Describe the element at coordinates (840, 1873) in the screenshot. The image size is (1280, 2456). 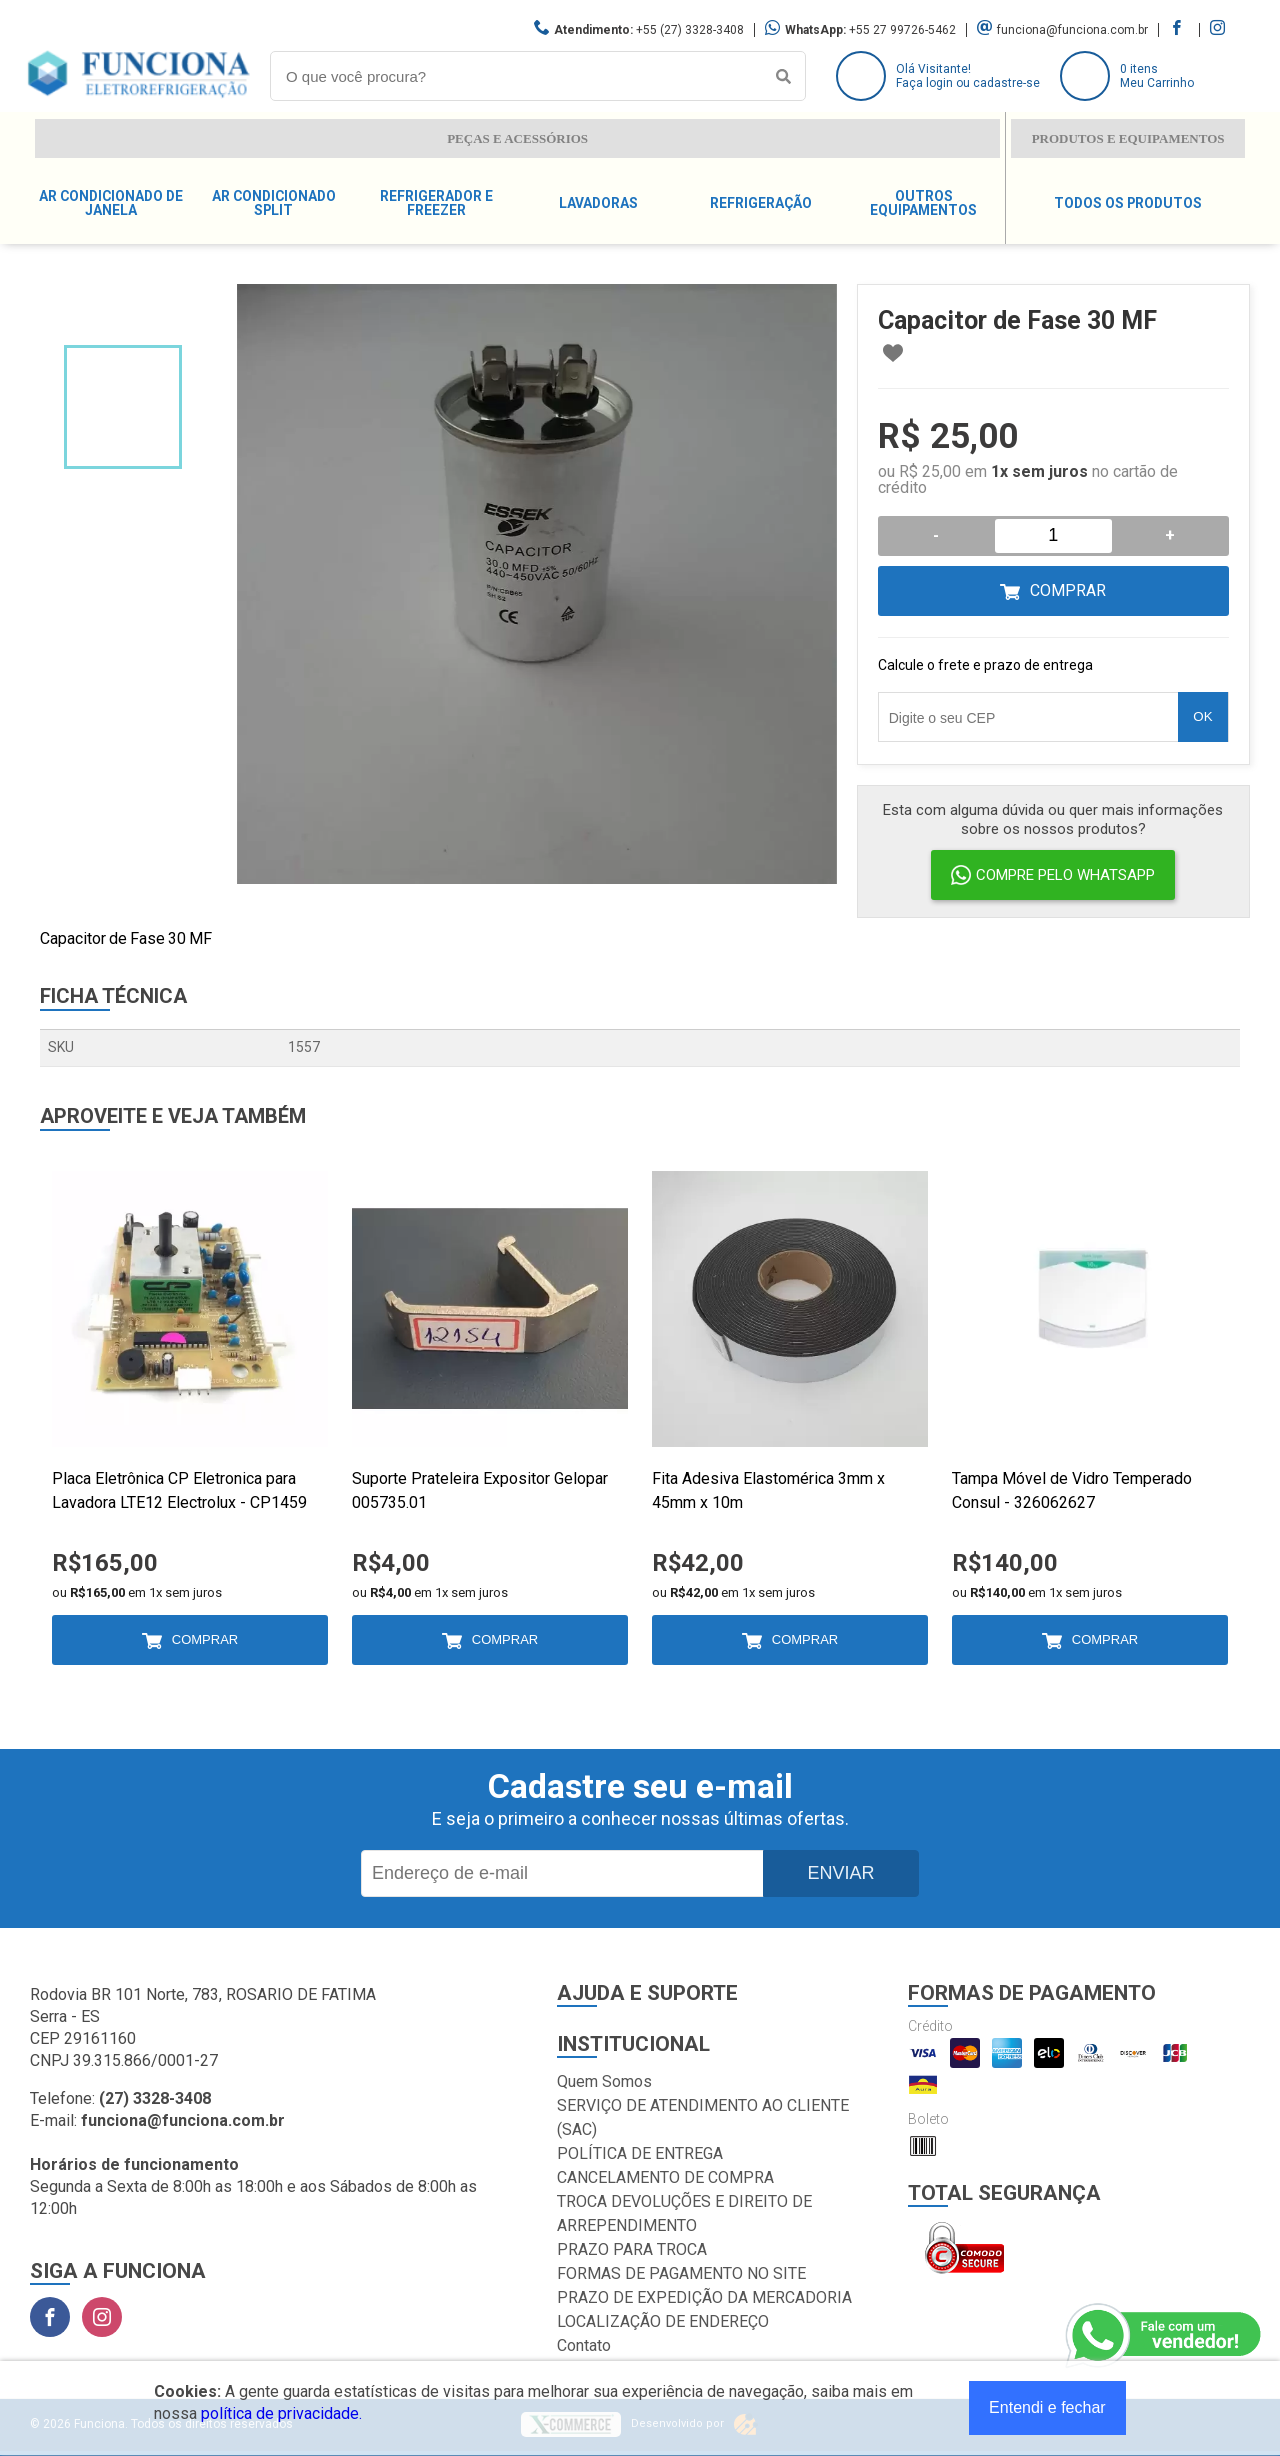
I see `Enviar` at that location.